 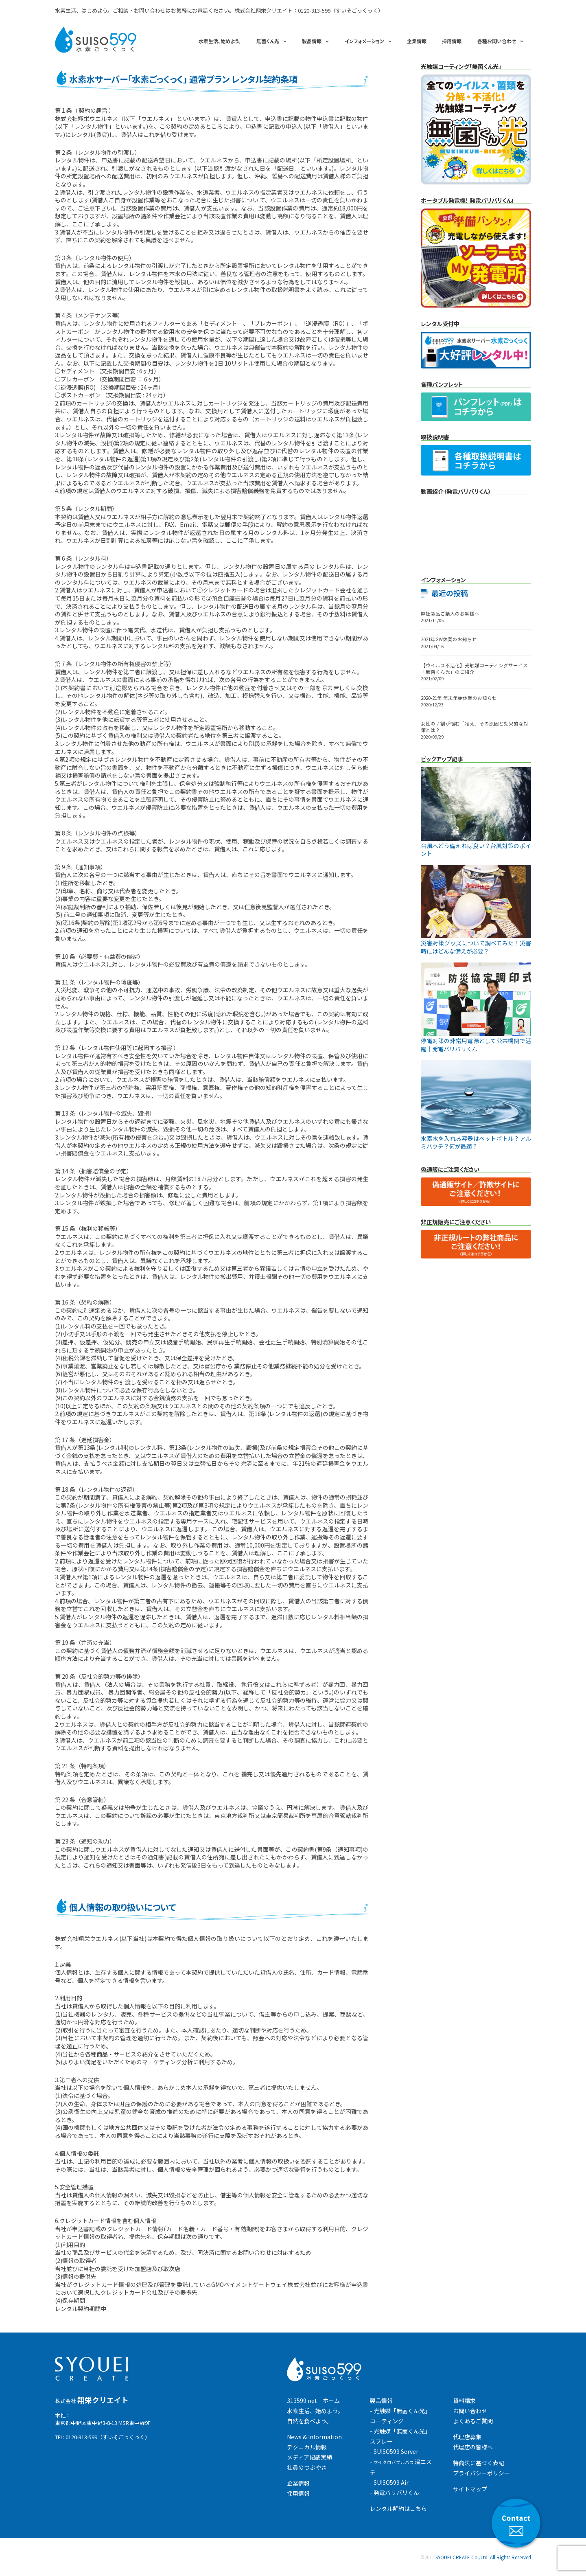 I want to click on 313599.net ホーム, so click(x=313, y=2400).